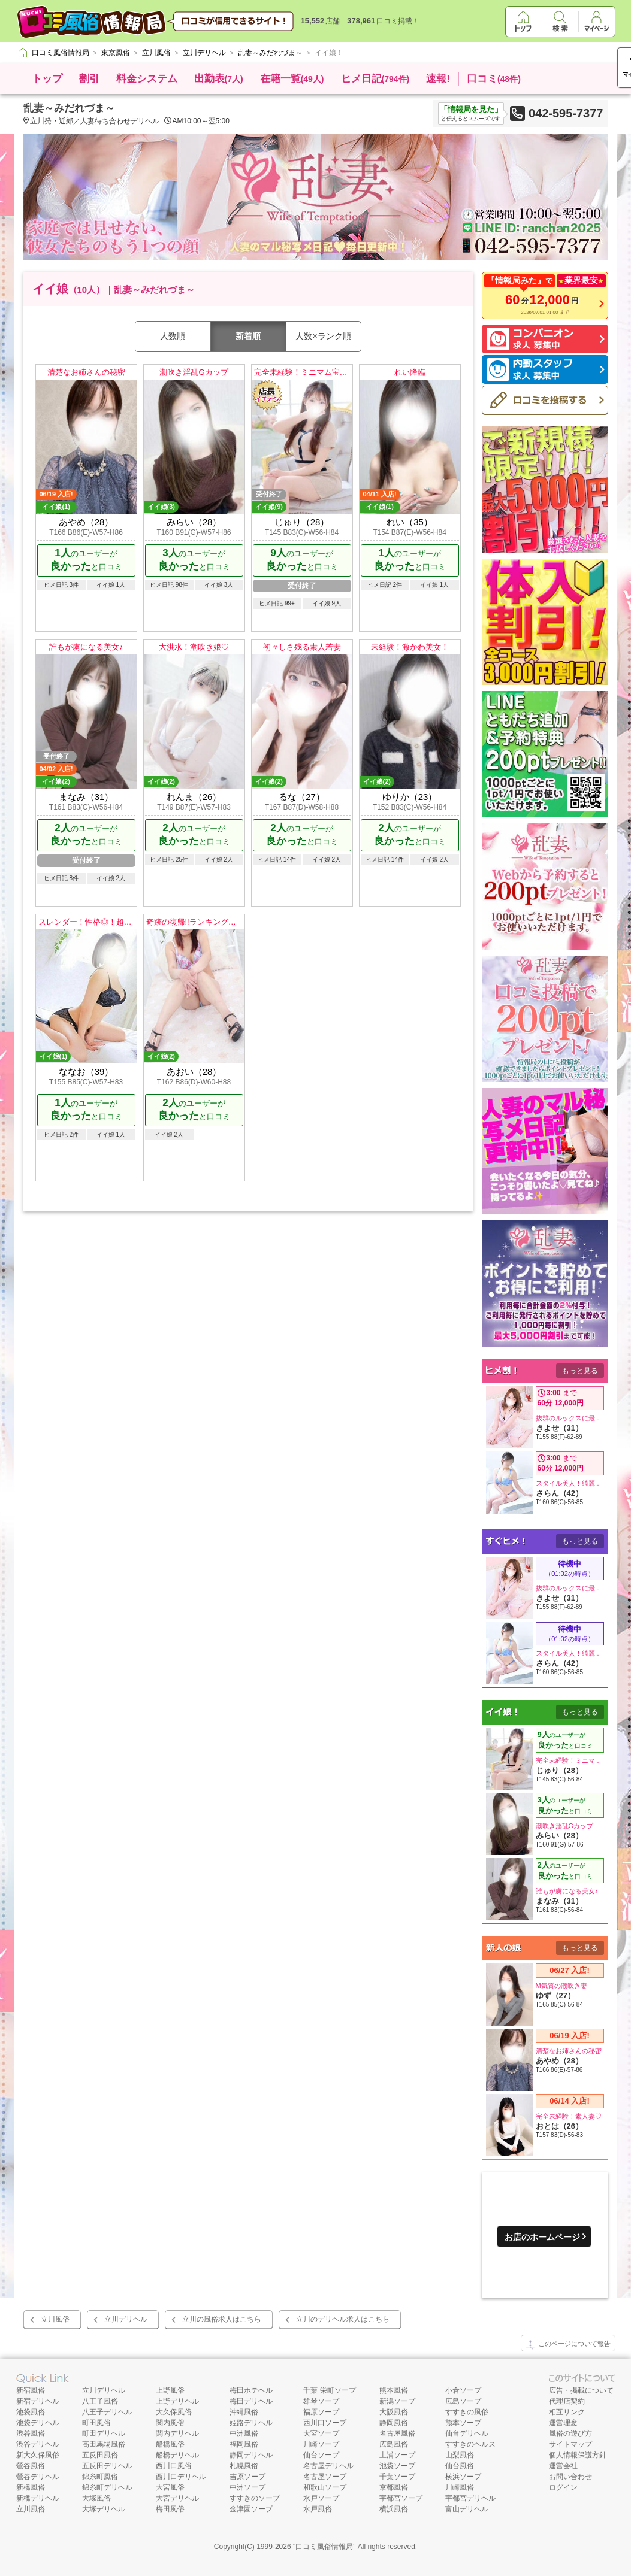 The width and height of the screenshot is (631, 2576). What do you see at coordinates (247, 2476) in the screenshot?
I see `吉原ソープ` at bounding box center [247, 2476].